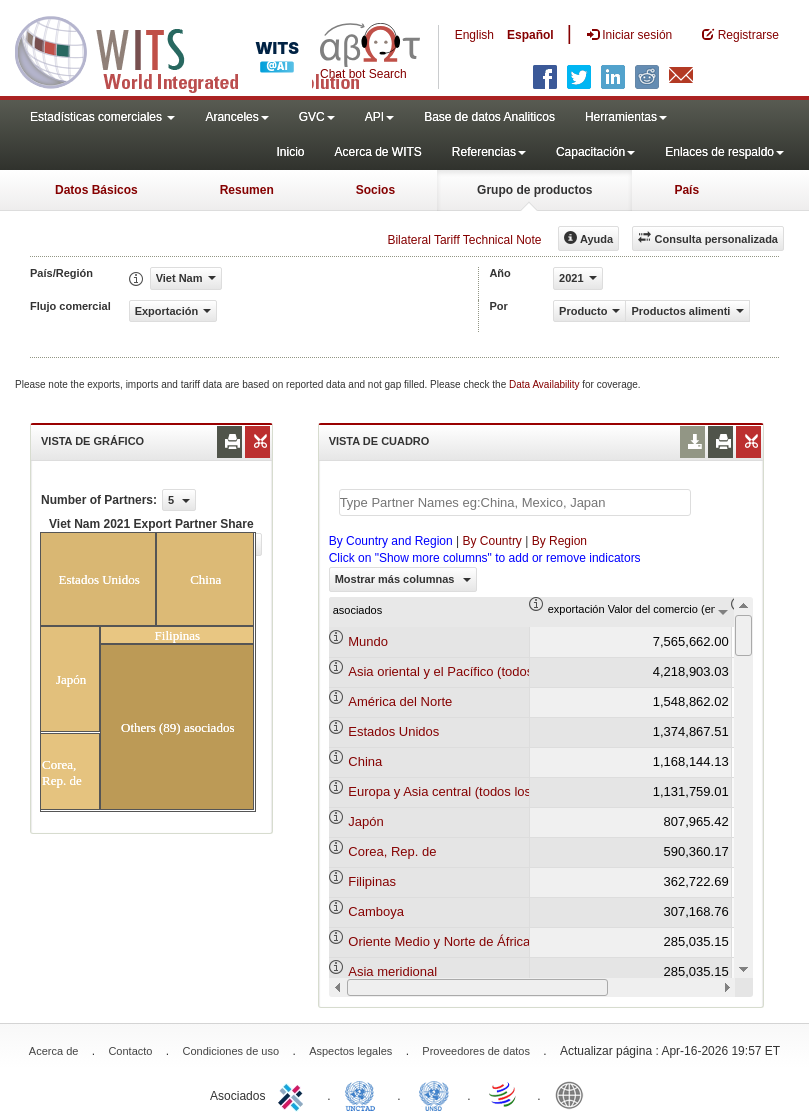 This screenshot has width=809, height=1119. I want to click on Bilateral Tariff Technical Note, so click(464, 240).